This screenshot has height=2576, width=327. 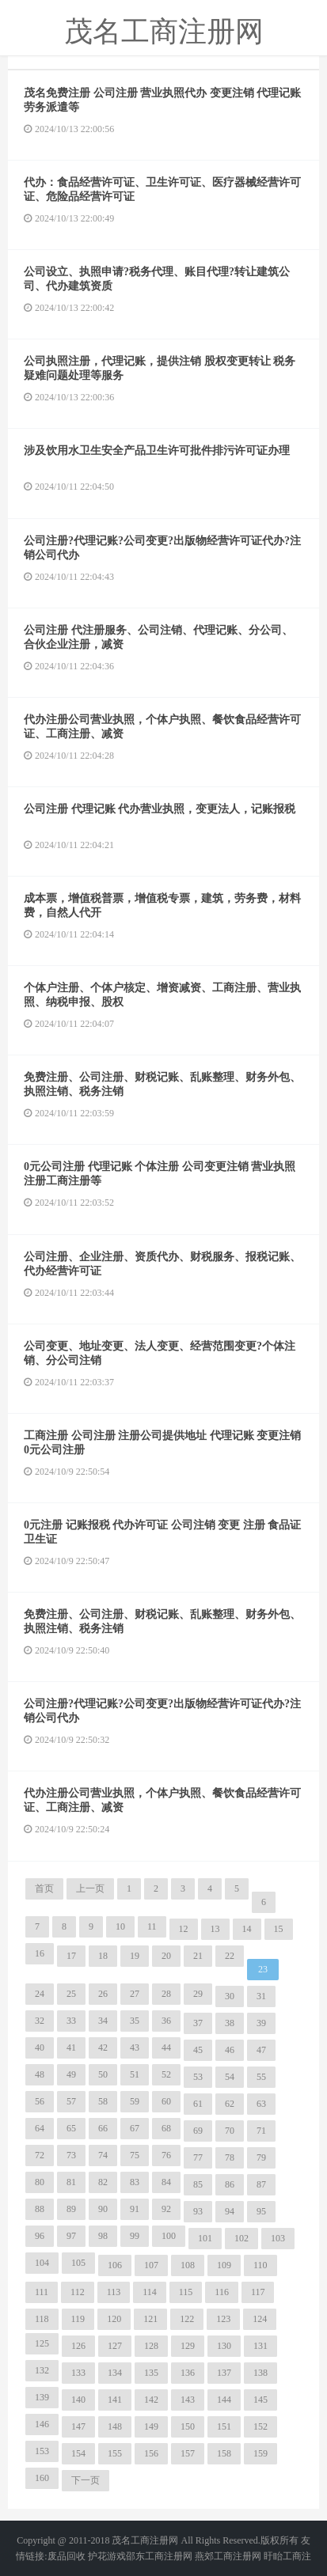 What do you see at coordinates (224, 2426) in the screenshot?
I see `151` at bounding box center [224, 2426].